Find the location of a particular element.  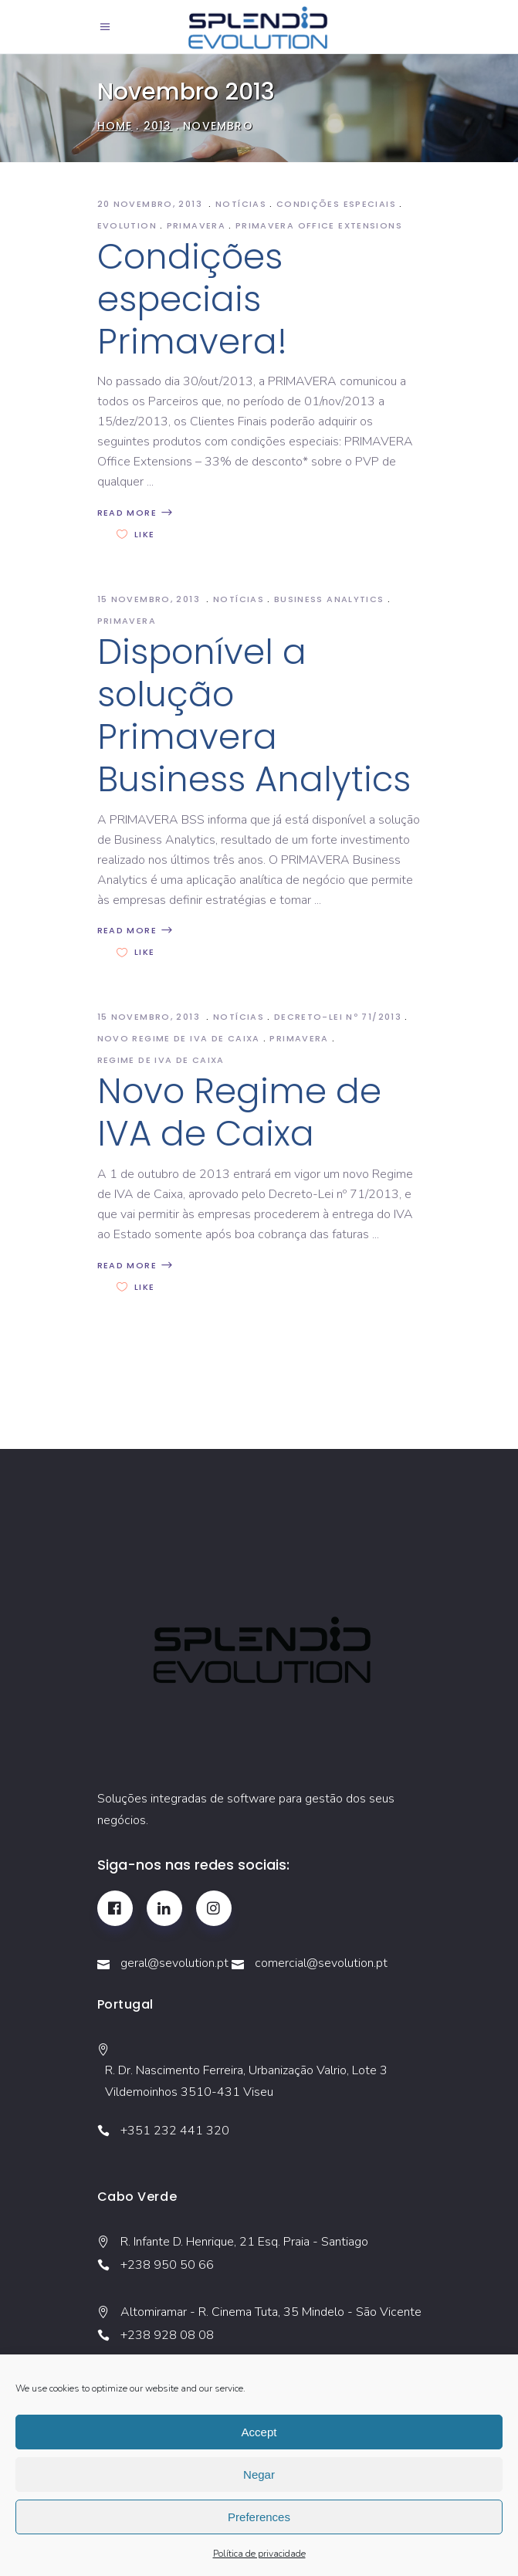

15 Novembro, 2013 is located at coordinates (150, 599).